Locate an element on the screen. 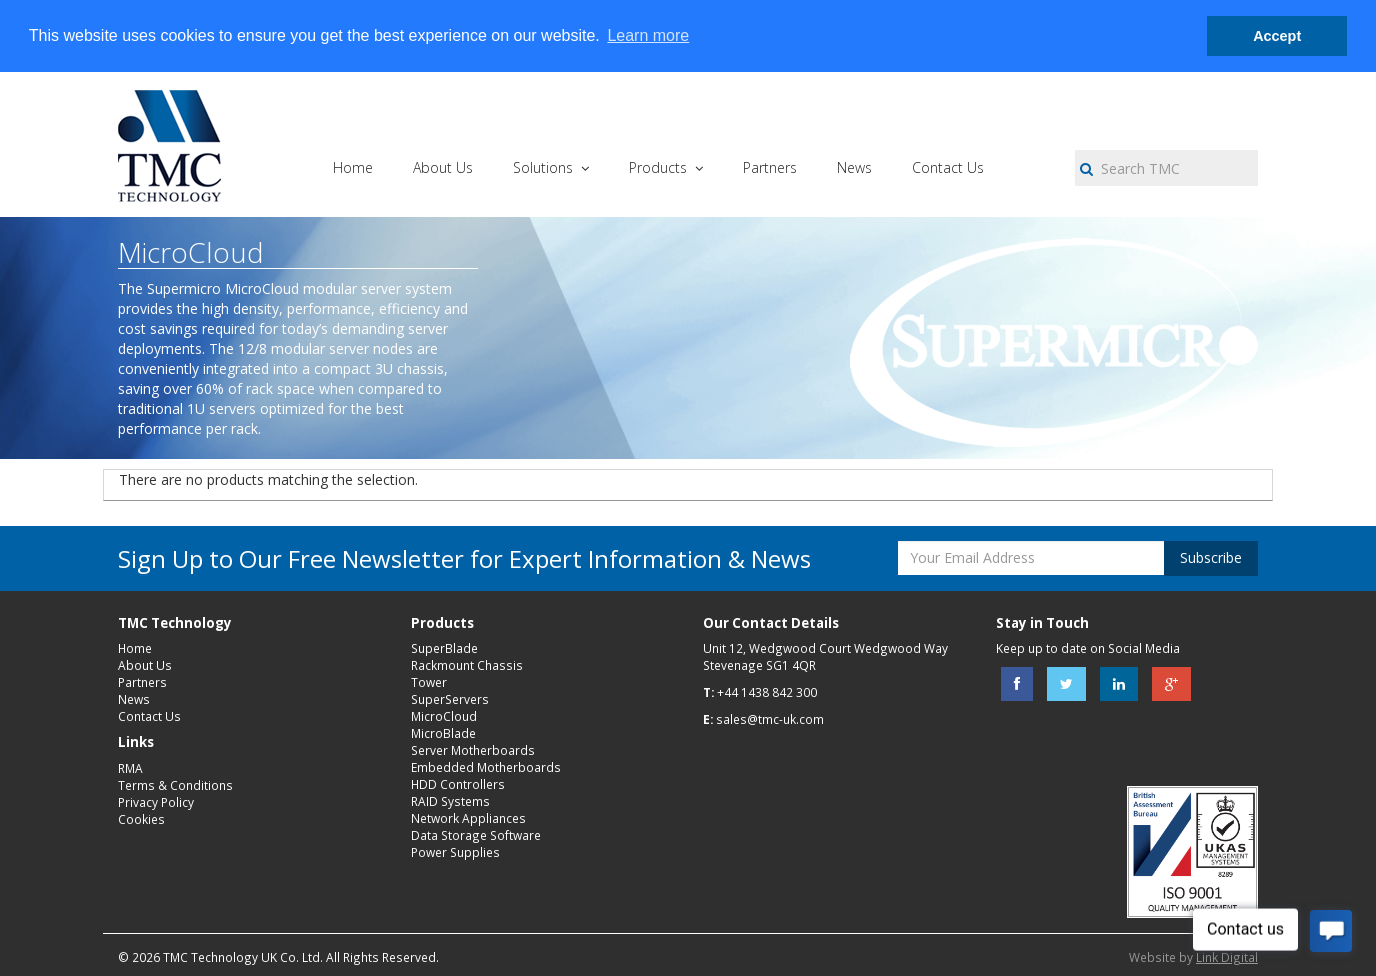 The width and height of the screenshot is (1376, 976). SuperServers is located at coordinates (450, 699).